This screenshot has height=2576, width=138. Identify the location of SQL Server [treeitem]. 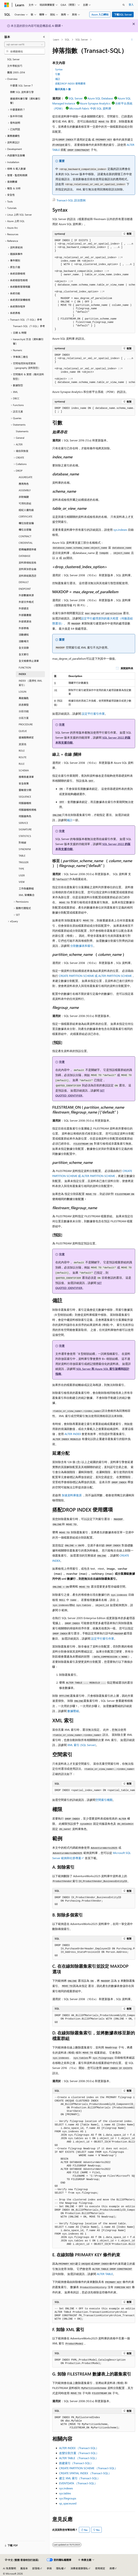
(13, 59).